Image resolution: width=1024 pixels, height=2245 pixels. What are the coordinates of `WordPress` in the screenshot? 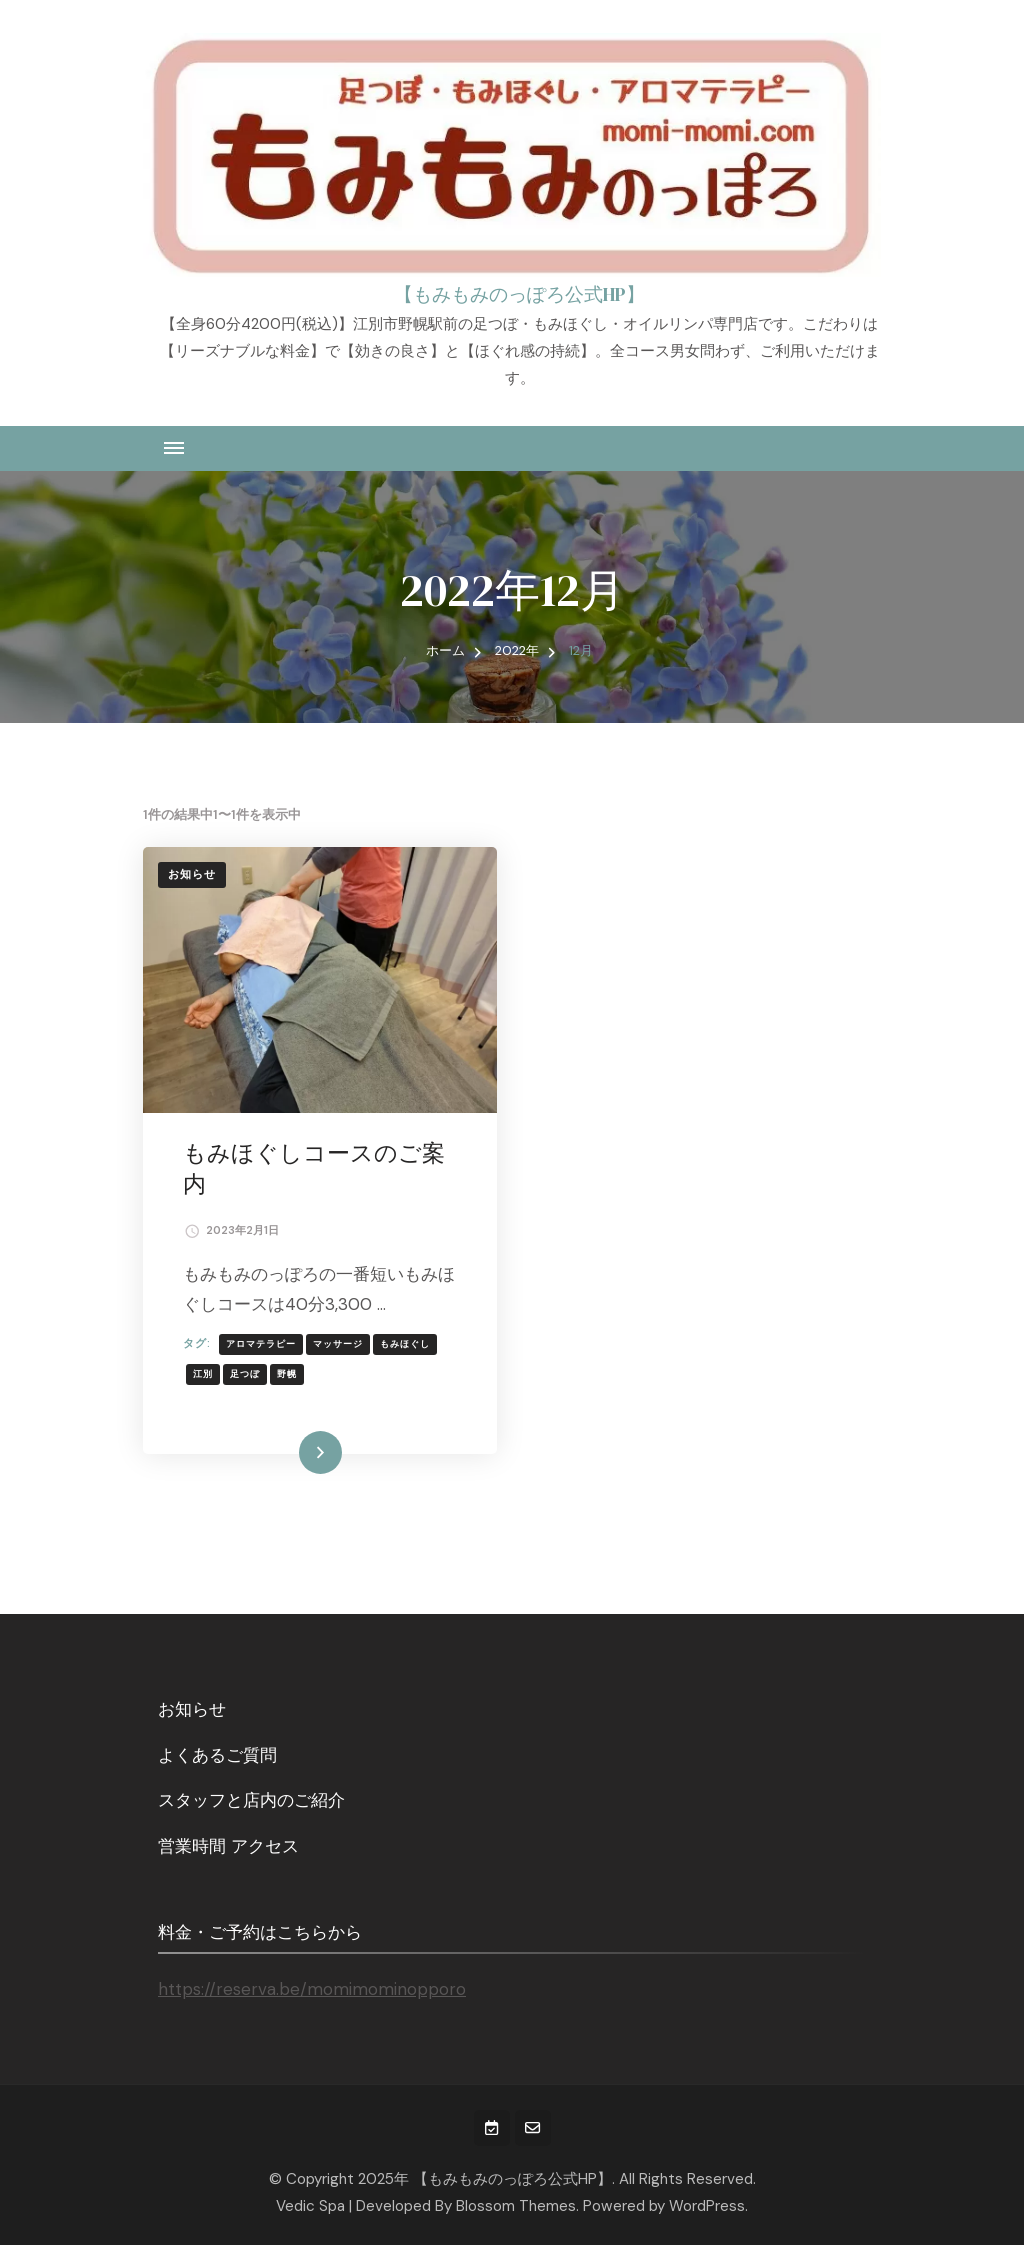 It's located at (707, 2206).